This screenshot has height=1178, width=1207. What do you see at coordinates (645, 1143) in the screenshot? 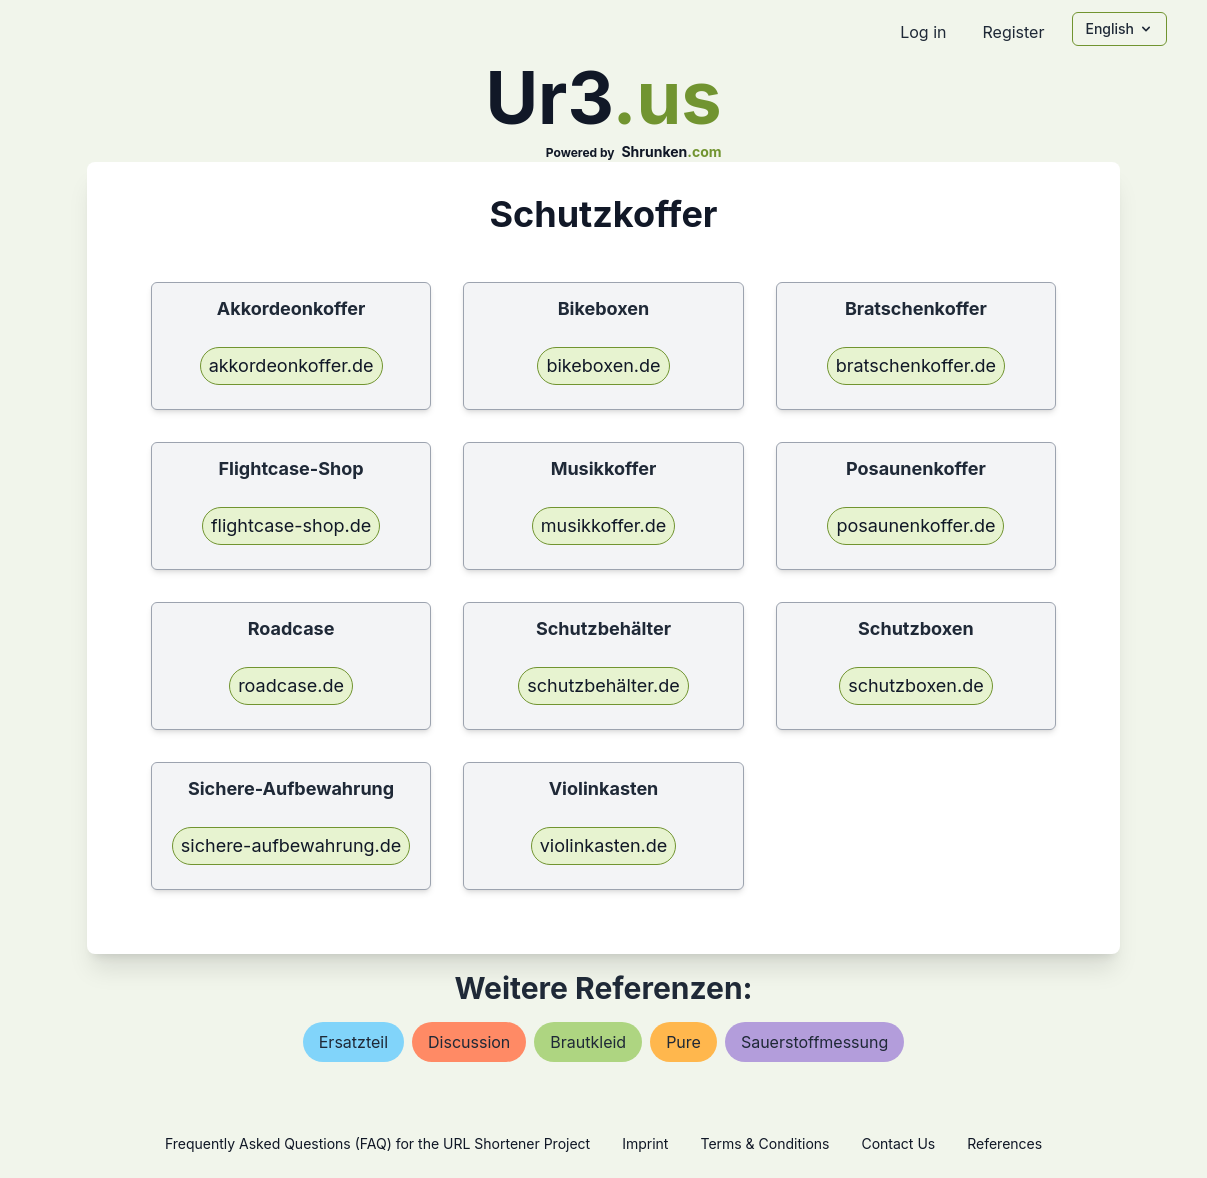
I see `Imprint` at bounding box center [645, 1143].